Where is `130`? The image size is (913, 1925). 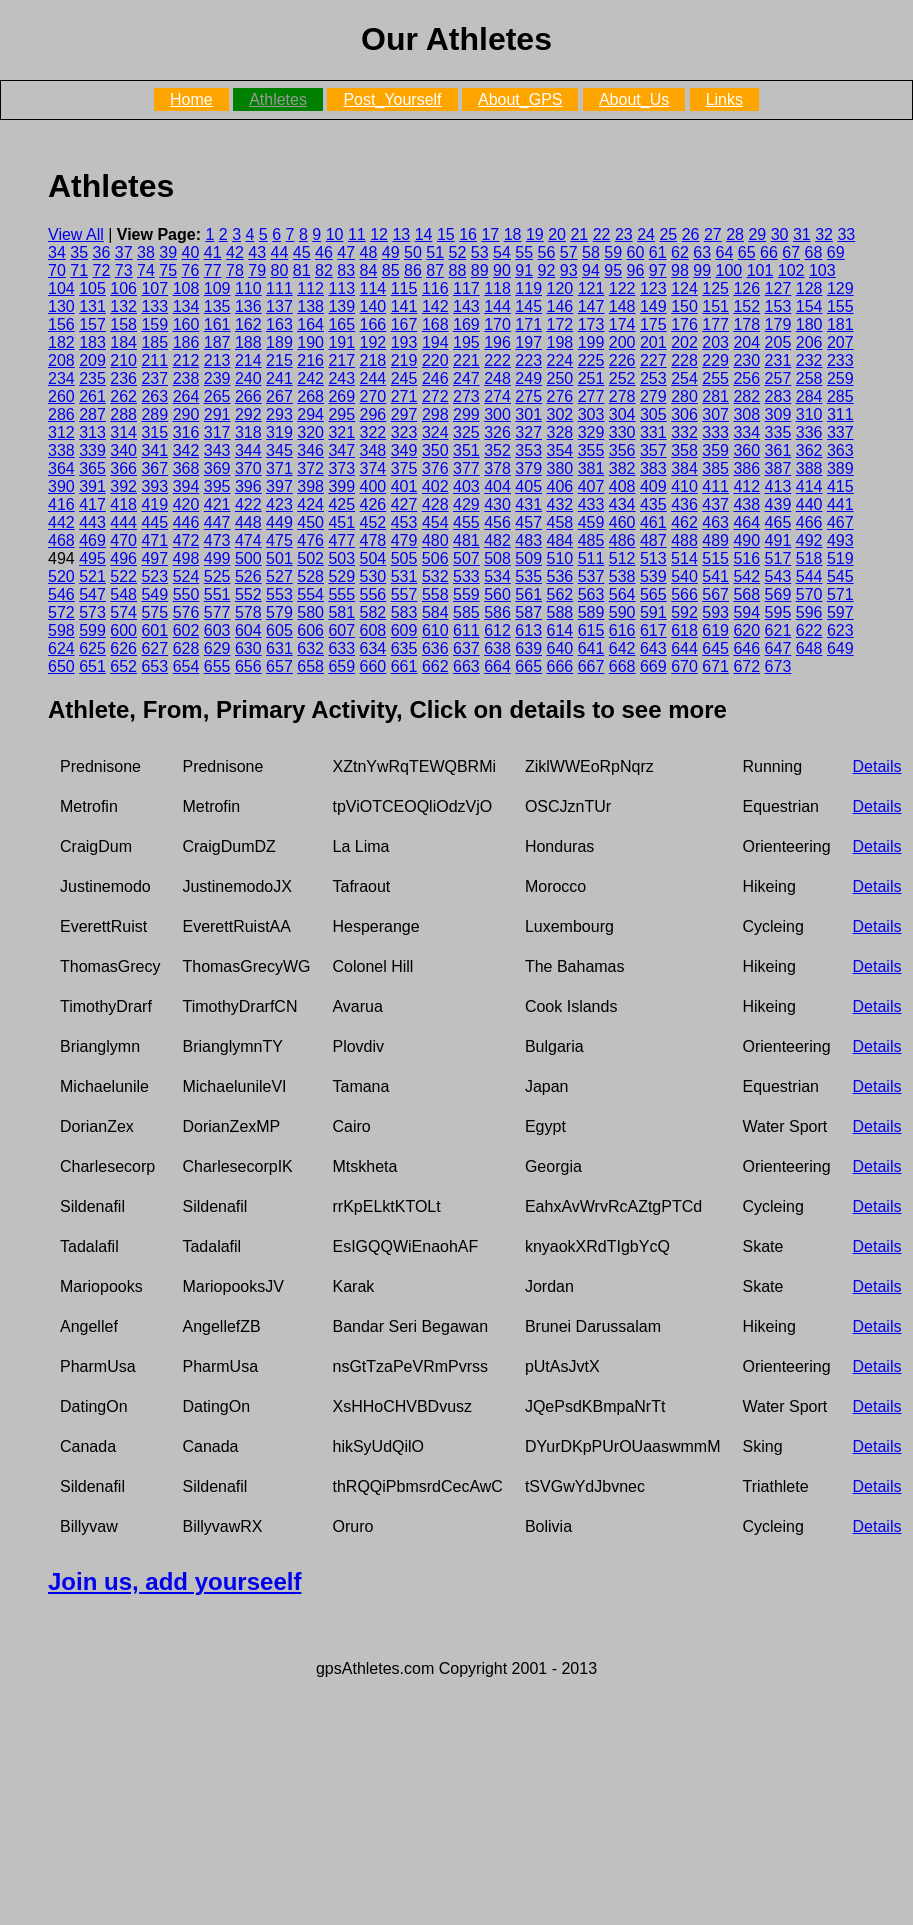 130 is located at coordinates (61, 306).